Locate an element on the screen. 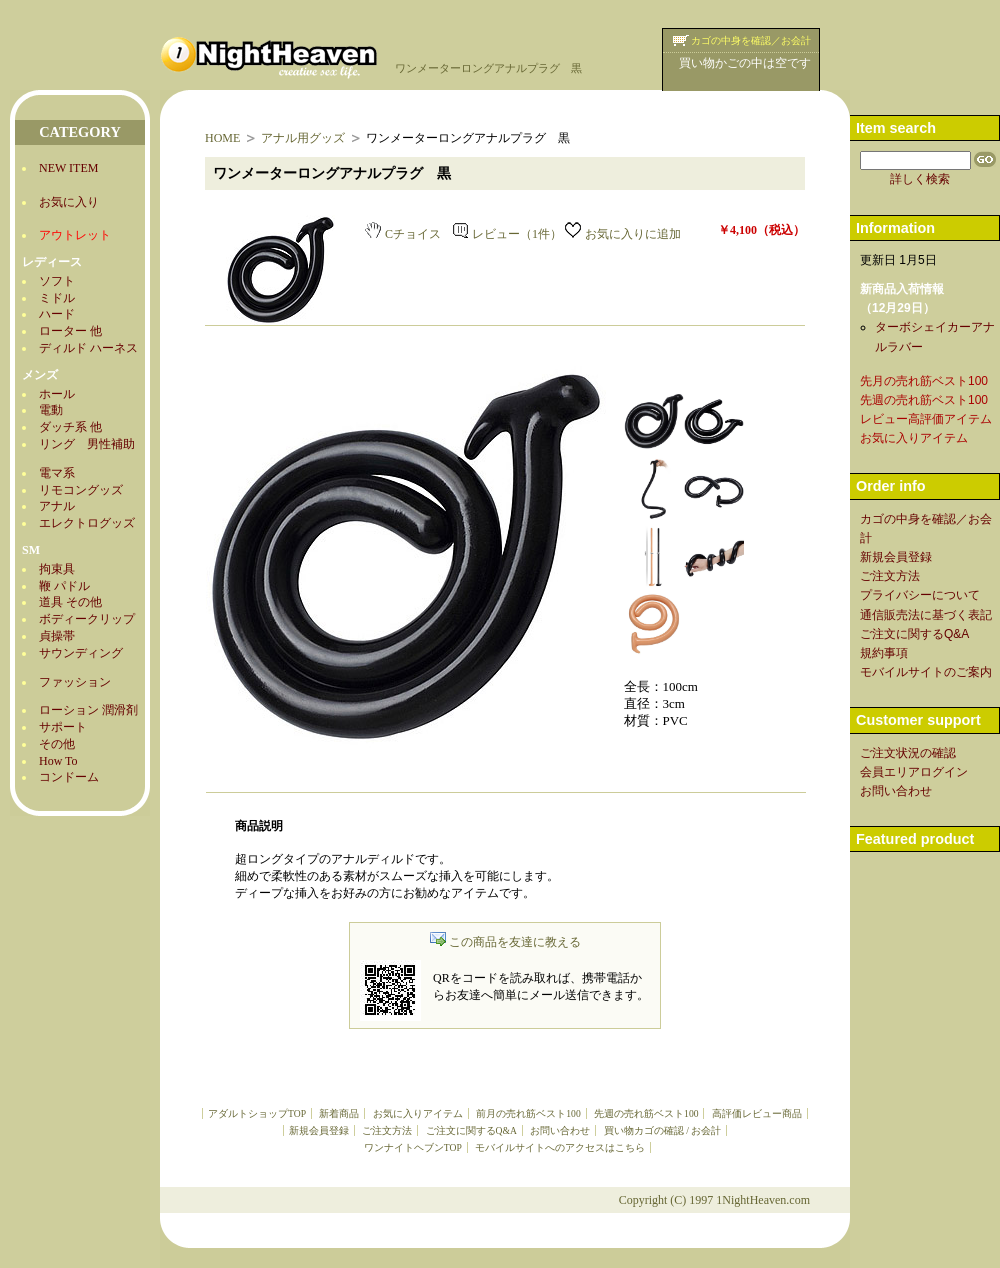 The width and height of the screenshot is (1000, 1268). 前月の売れ筋ベスト100 is located at coordinates (528, 1113).